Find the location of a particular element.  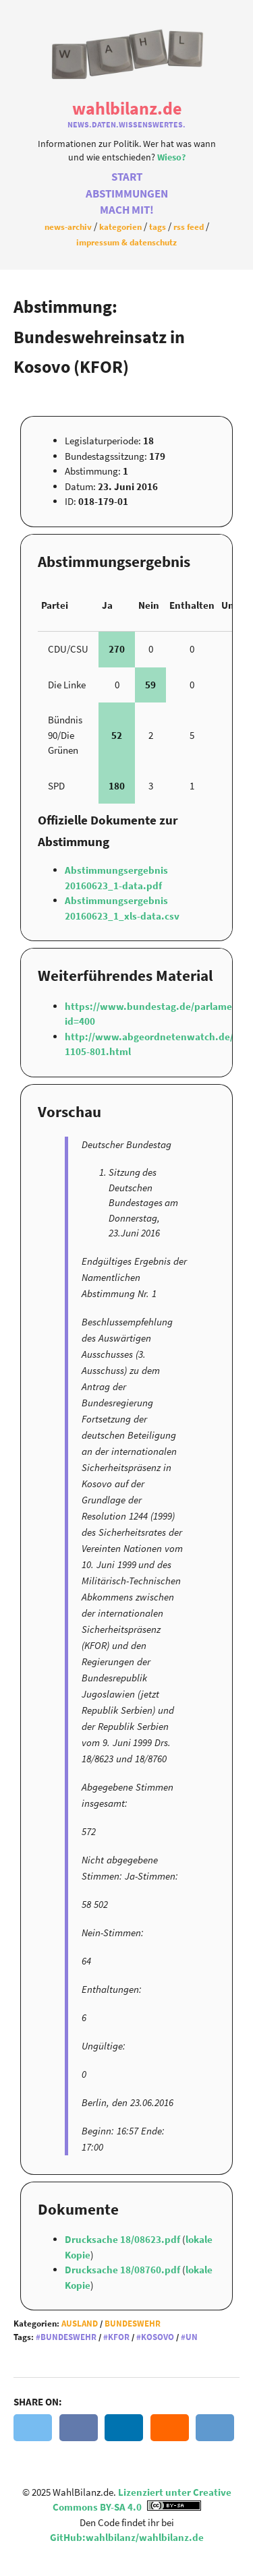

Ausland is located at coordinates (79, 2323).